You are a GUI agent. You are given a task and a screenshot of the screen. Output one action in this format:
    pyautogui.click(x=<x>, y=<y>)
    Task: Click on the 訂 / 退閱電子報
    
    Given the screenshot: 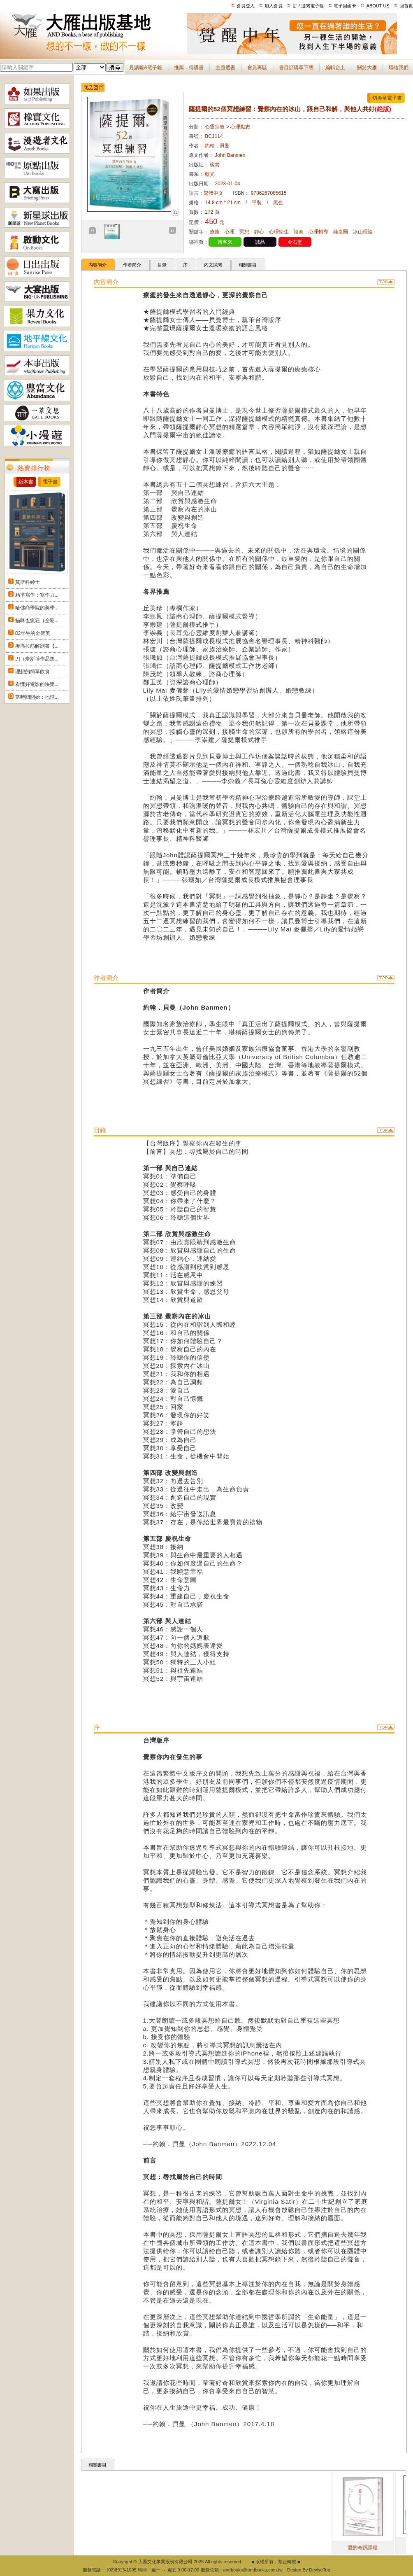 What is the action you would take?
    pyautogui.click(x=308, y=5)
    